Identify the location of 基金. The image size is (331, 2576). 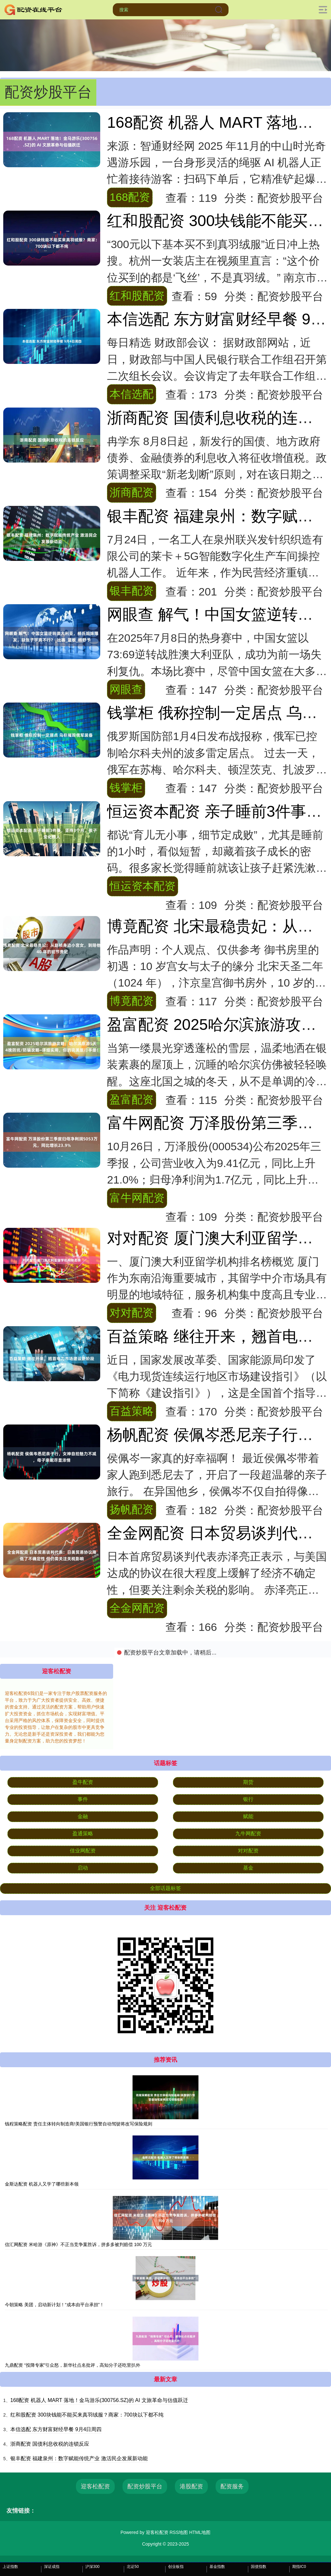
(248, 1868).